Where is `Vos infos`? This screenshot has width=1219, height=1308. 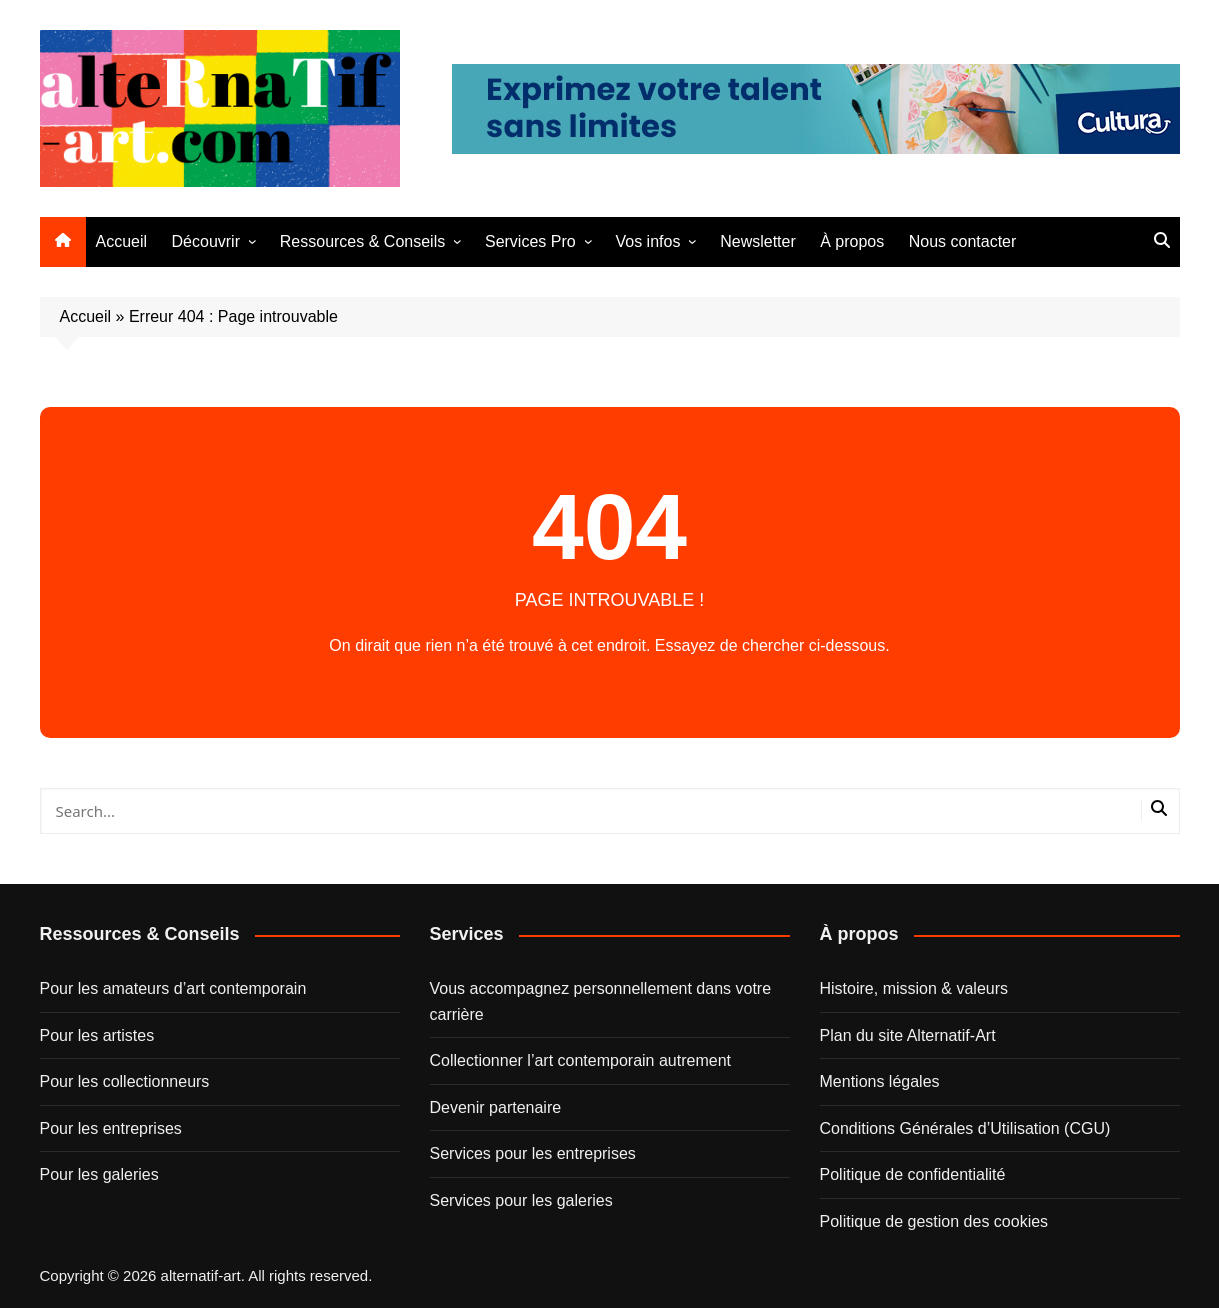
Vos infos is located at coordinates (647, 241).